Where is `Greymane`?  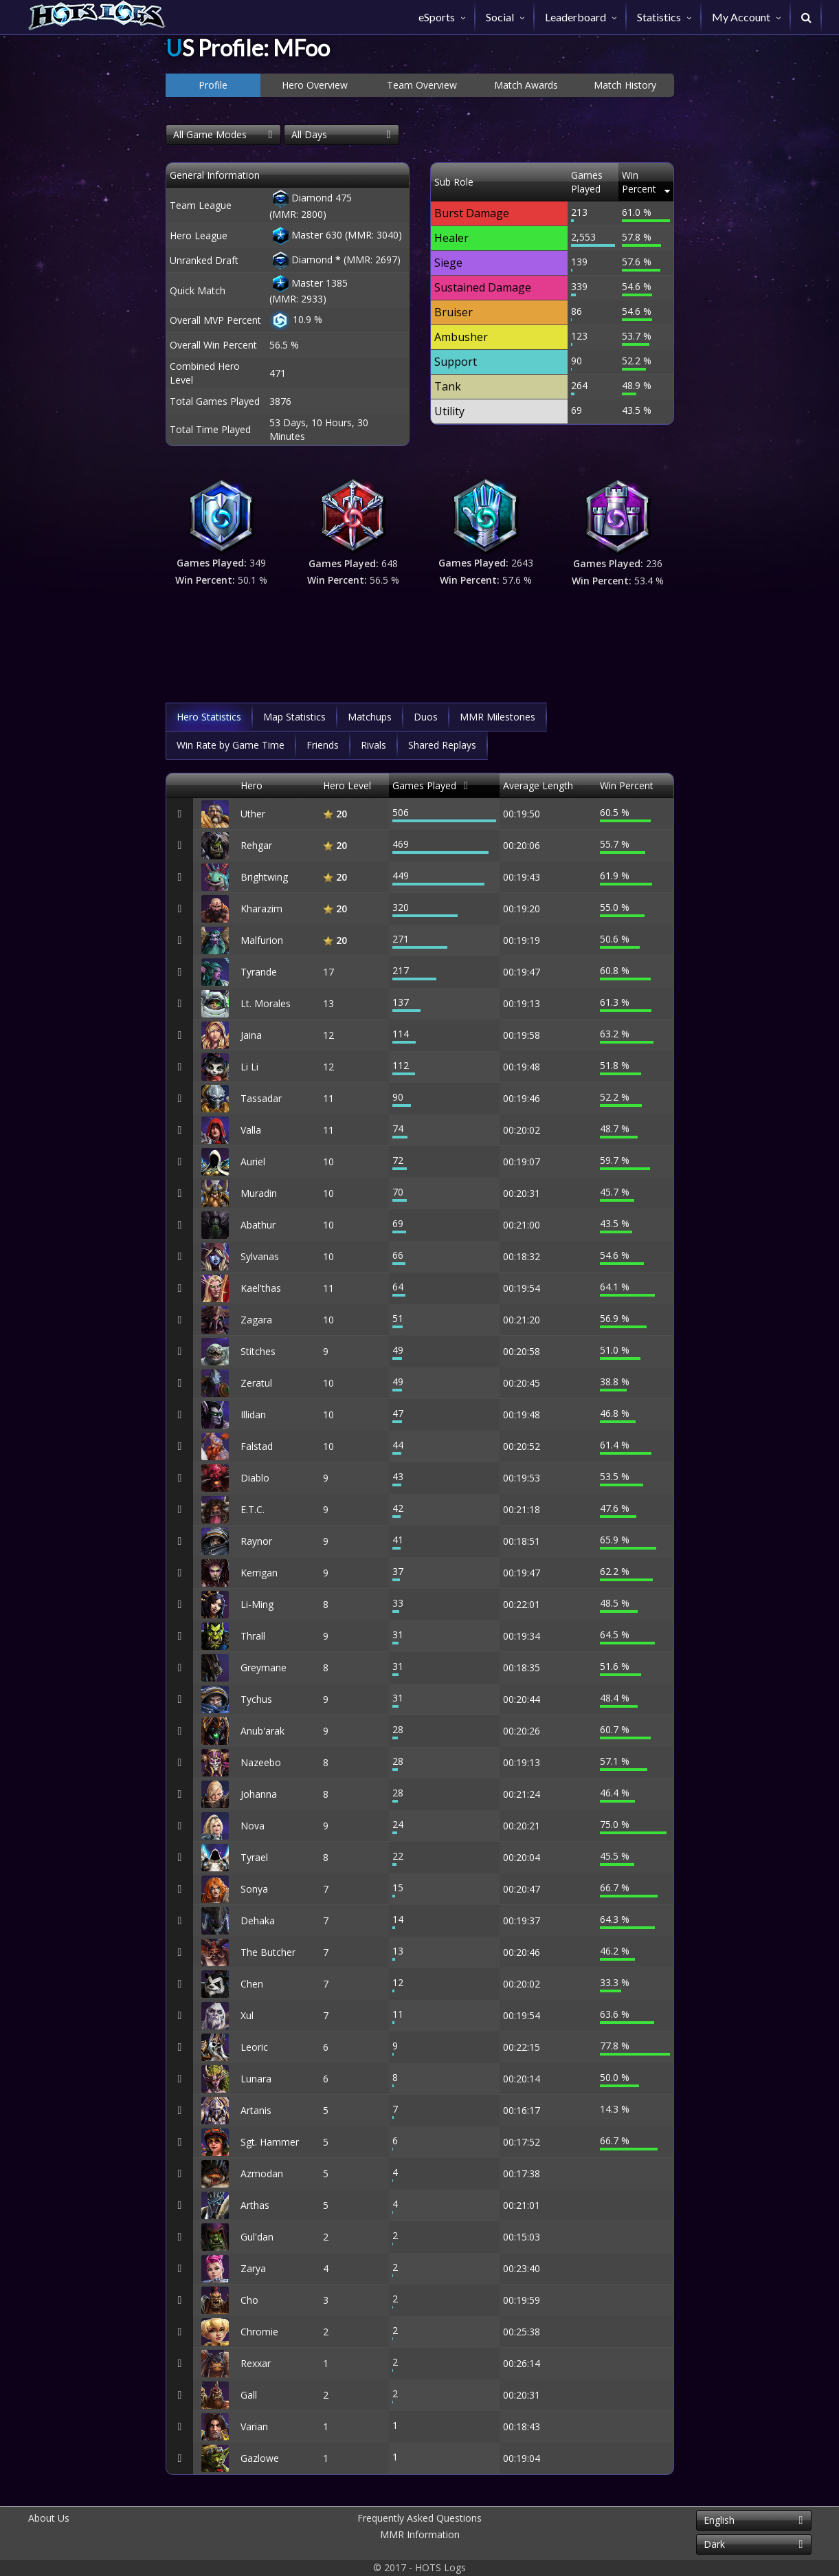 Greymane is located at coordinates (263, 1667).